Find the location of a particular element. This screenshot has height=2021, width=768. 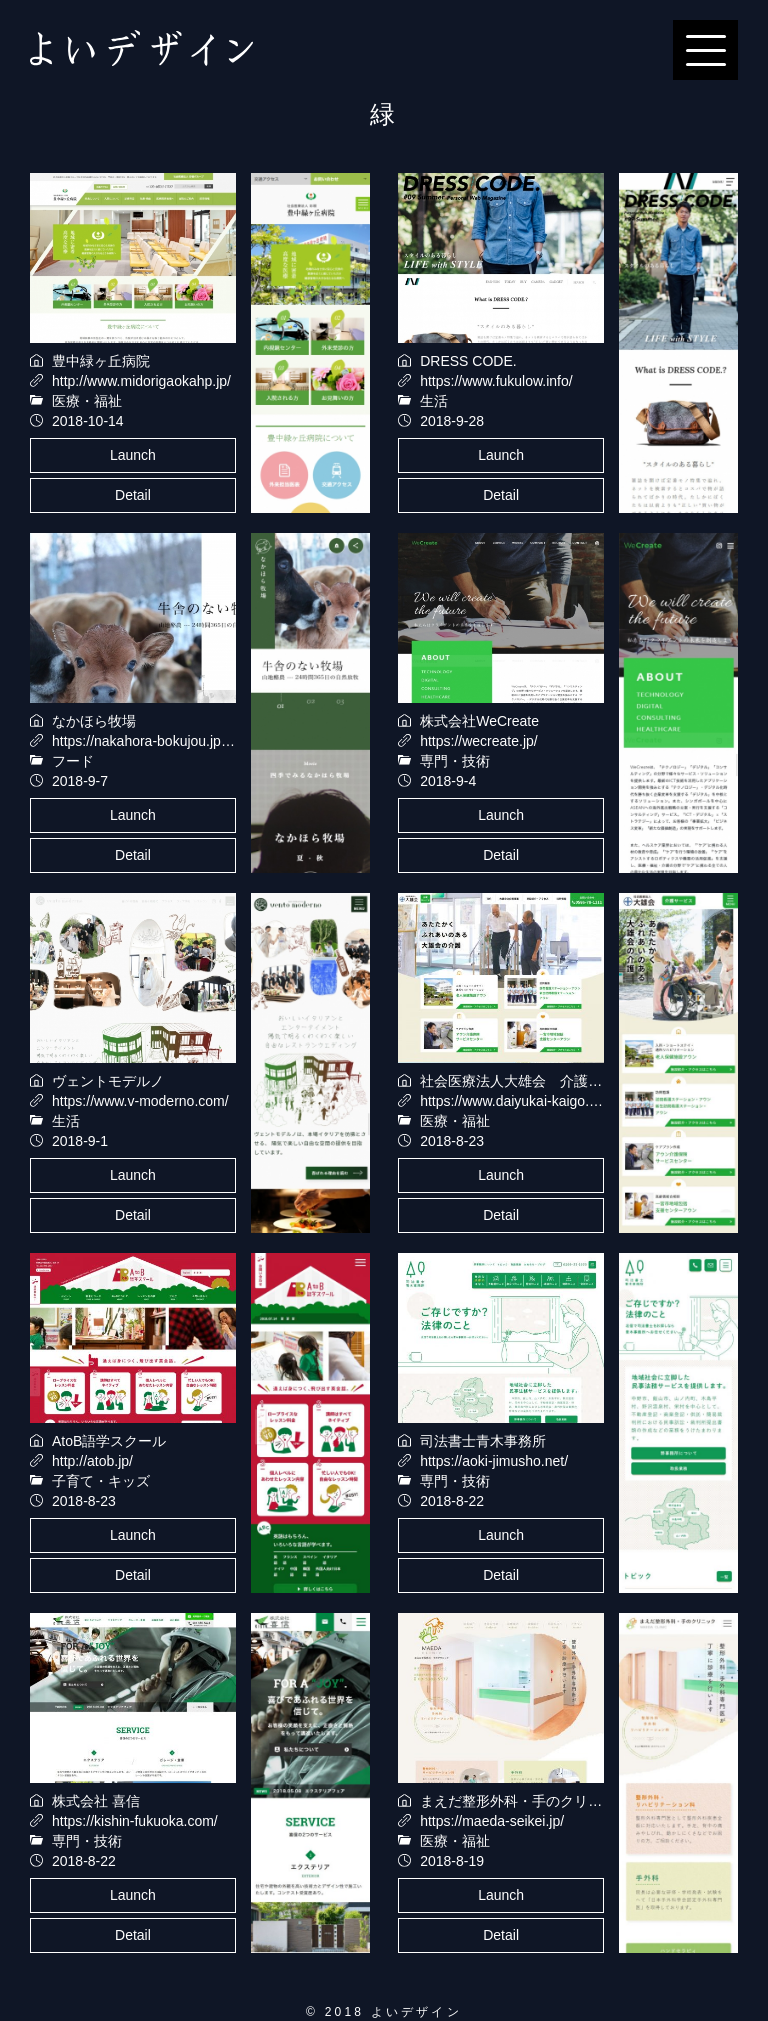

http://atob.jp/ is located at coordinates (92, 1461).